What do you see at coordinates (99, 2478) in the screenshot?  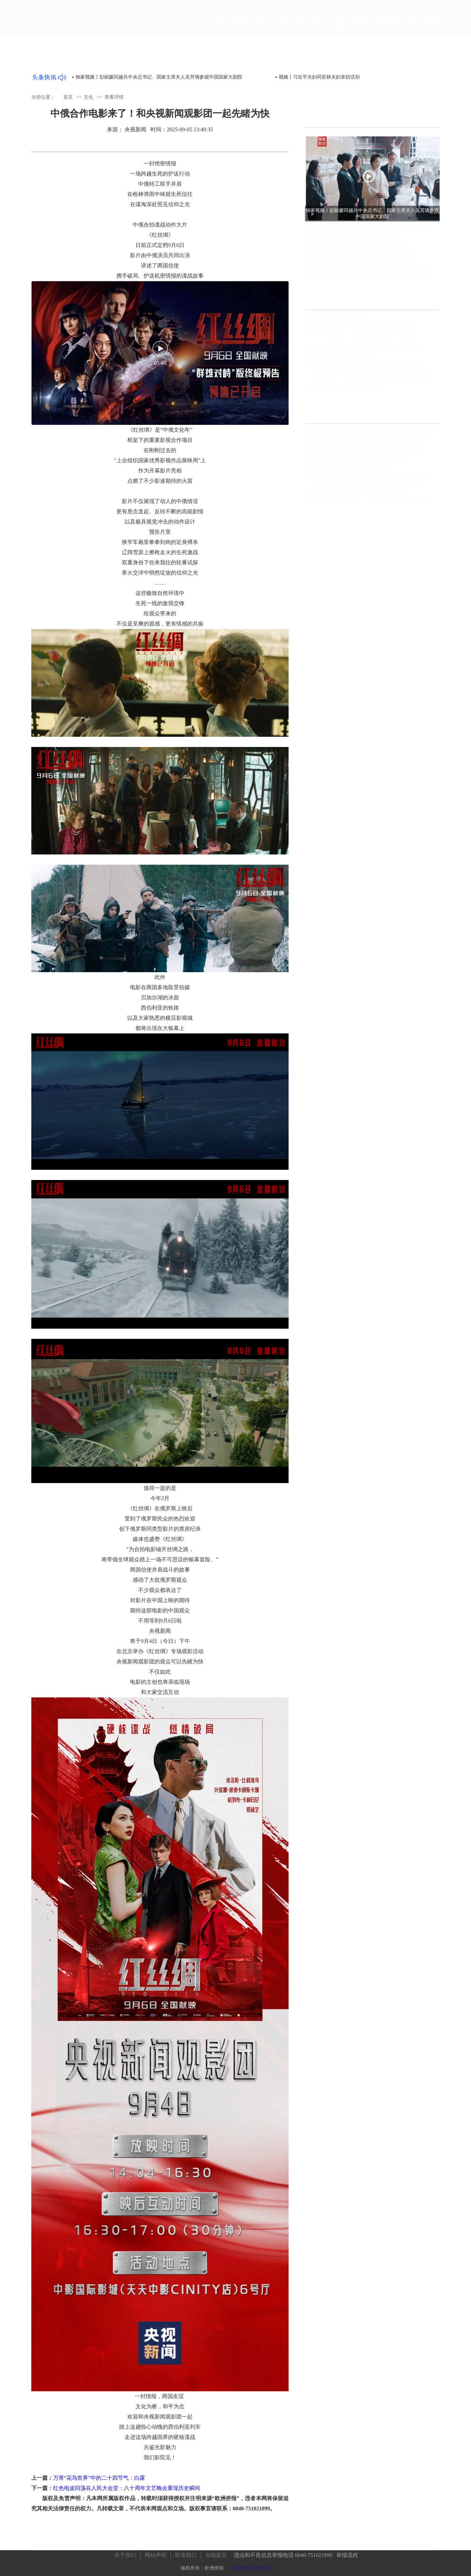 I see `万芾“花鸟世界”中的二十四节气：白露` at bounding box center [99, 2478].